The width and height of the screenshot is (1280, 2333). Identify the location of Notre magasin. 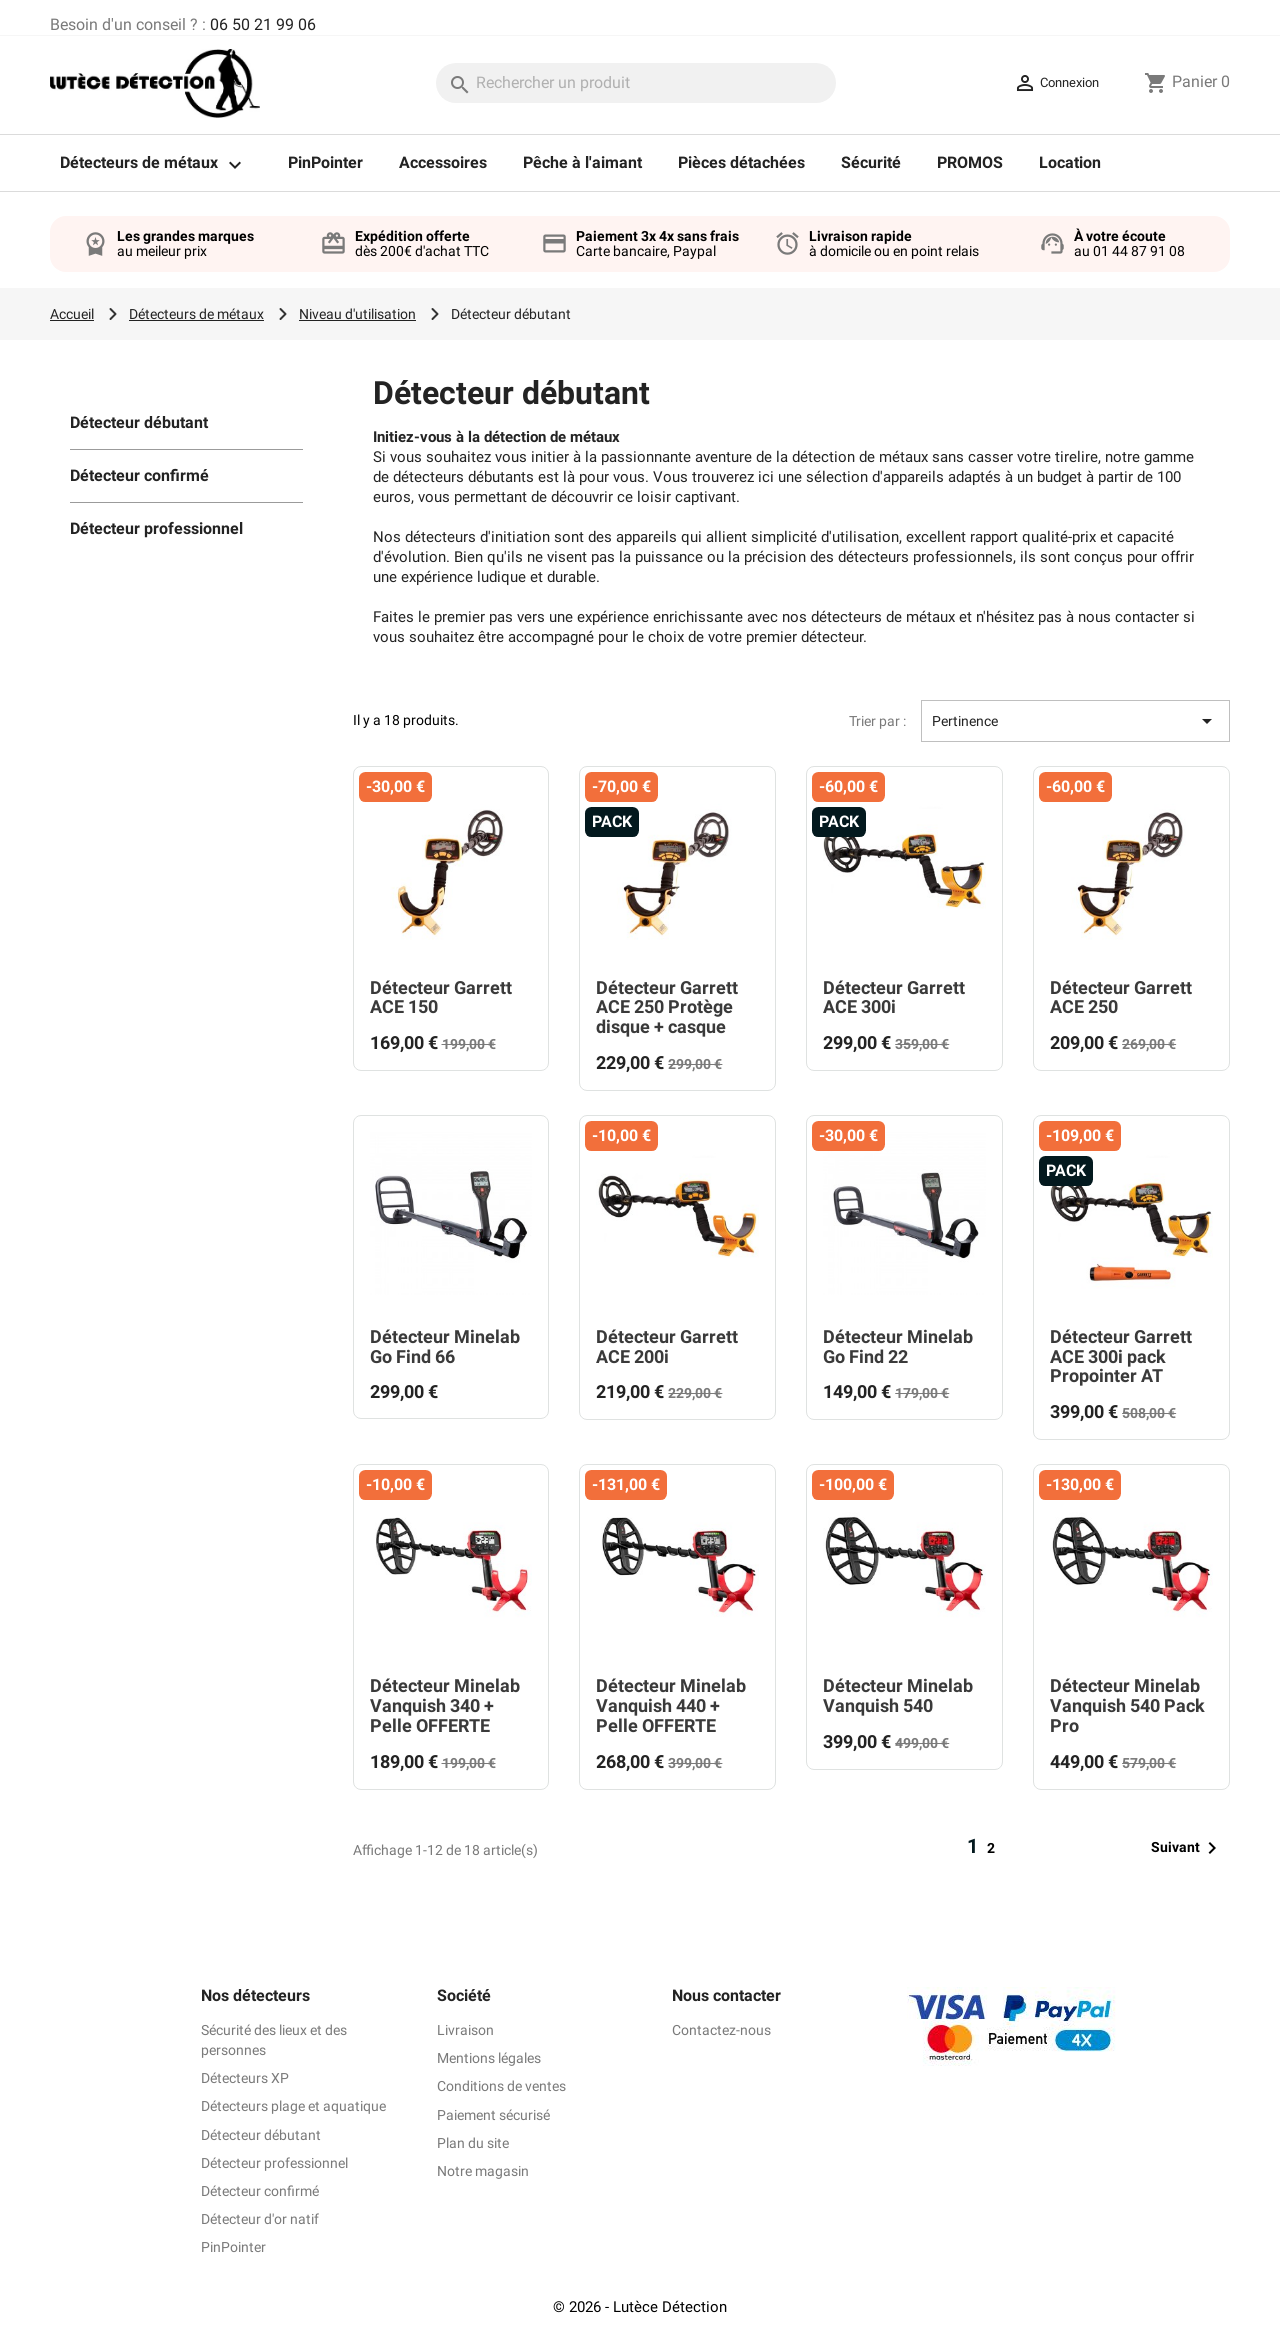
(483, 2171).